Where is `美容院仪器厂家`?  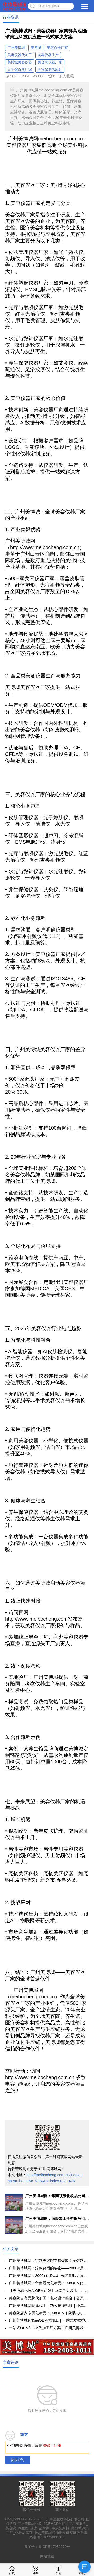
美容院仪器厂家 is located at coordinates (50, 62).